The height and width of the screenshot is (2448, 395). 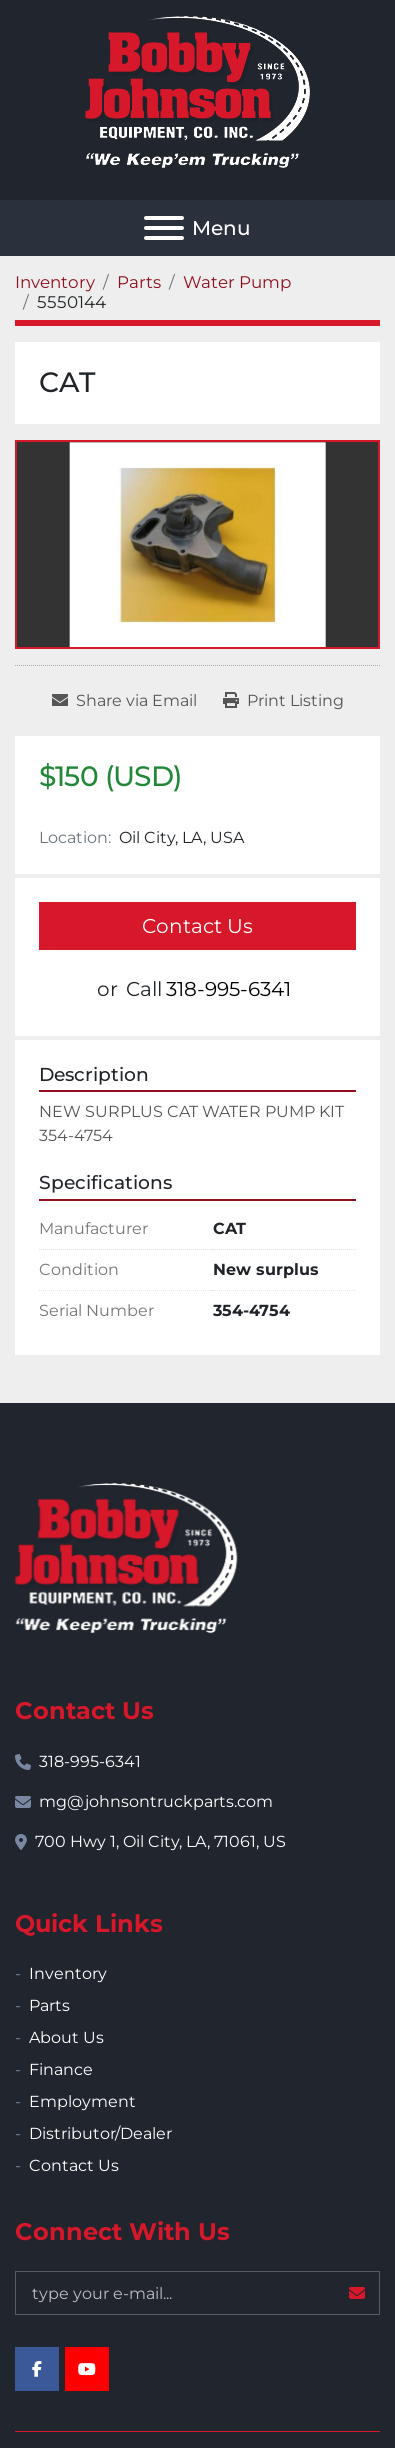 What do you see at coordinates (124, 701) in the screenshot?
I see `[Share via Email]` at bounding box center [124, 701].